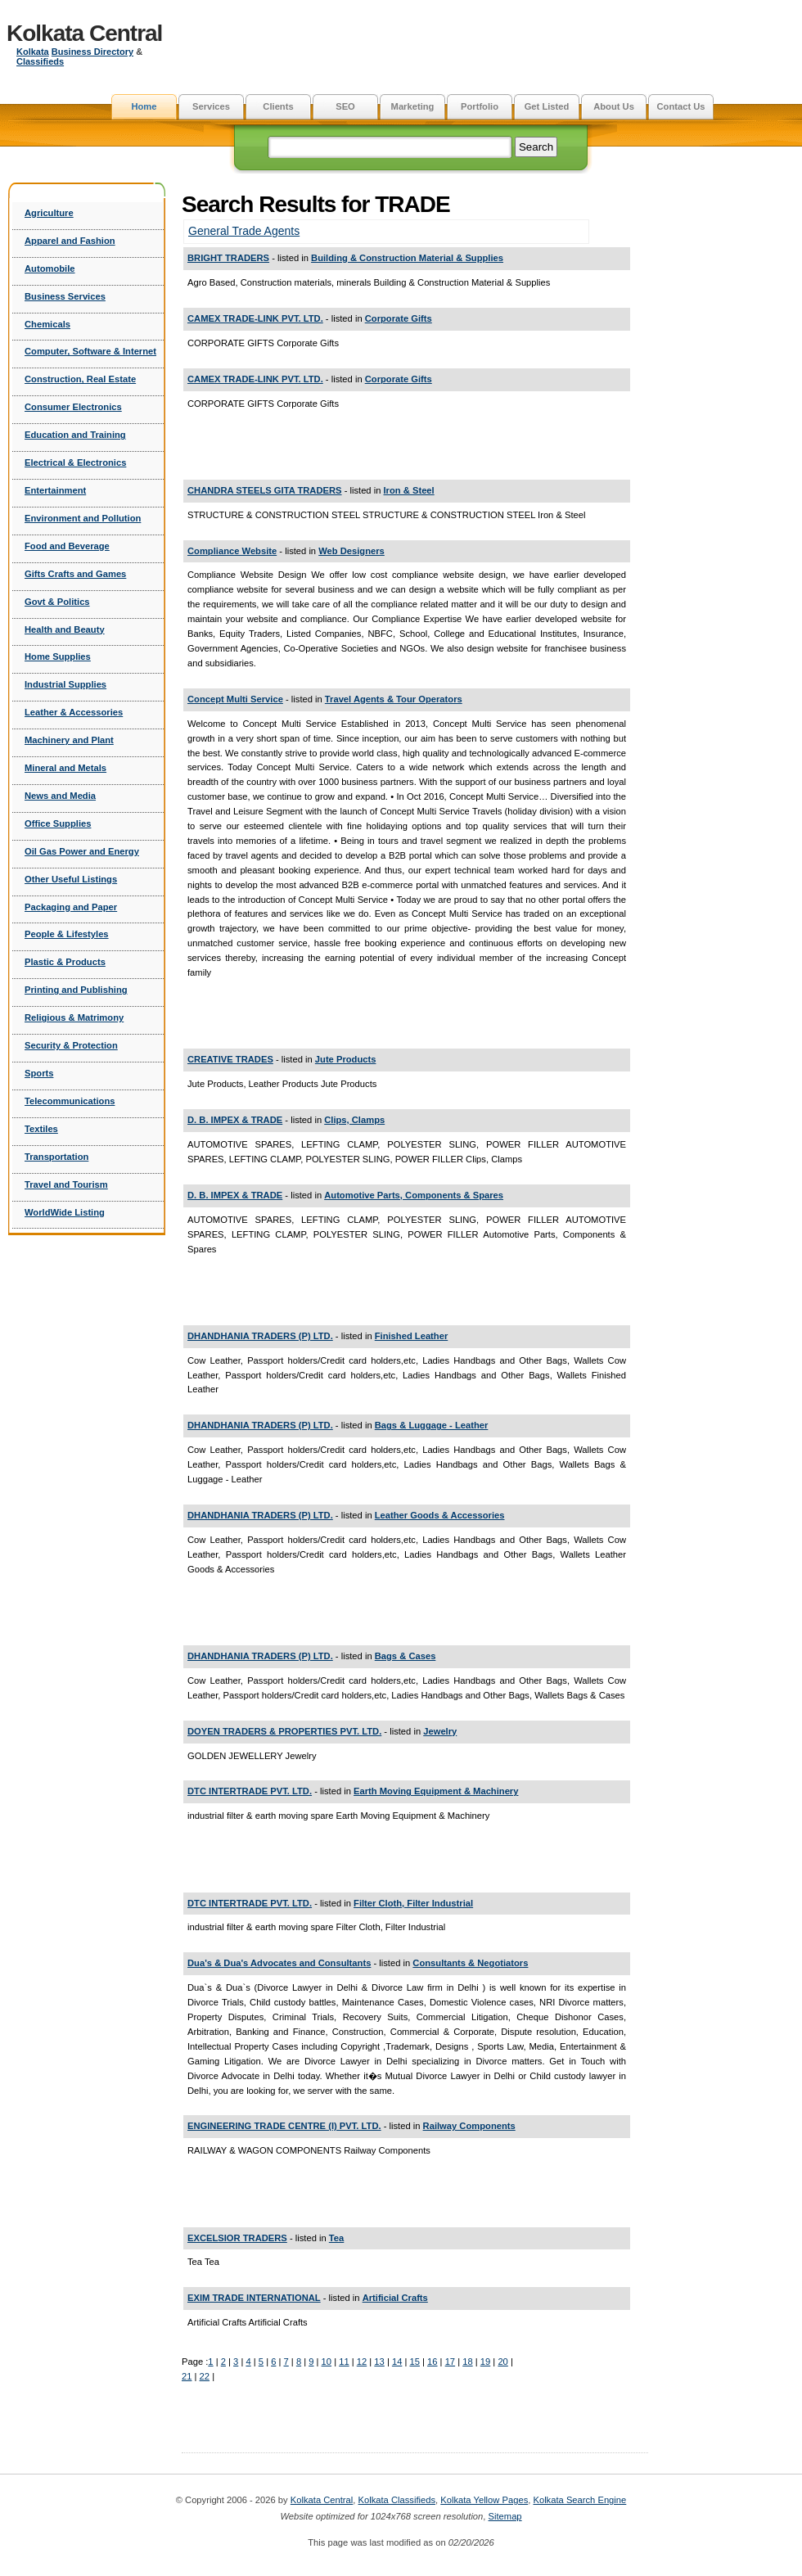  What do you see at coordinates (83, 518) in the screenshot?
I see `Environment and Pollution` at bounding box center [83, 518].